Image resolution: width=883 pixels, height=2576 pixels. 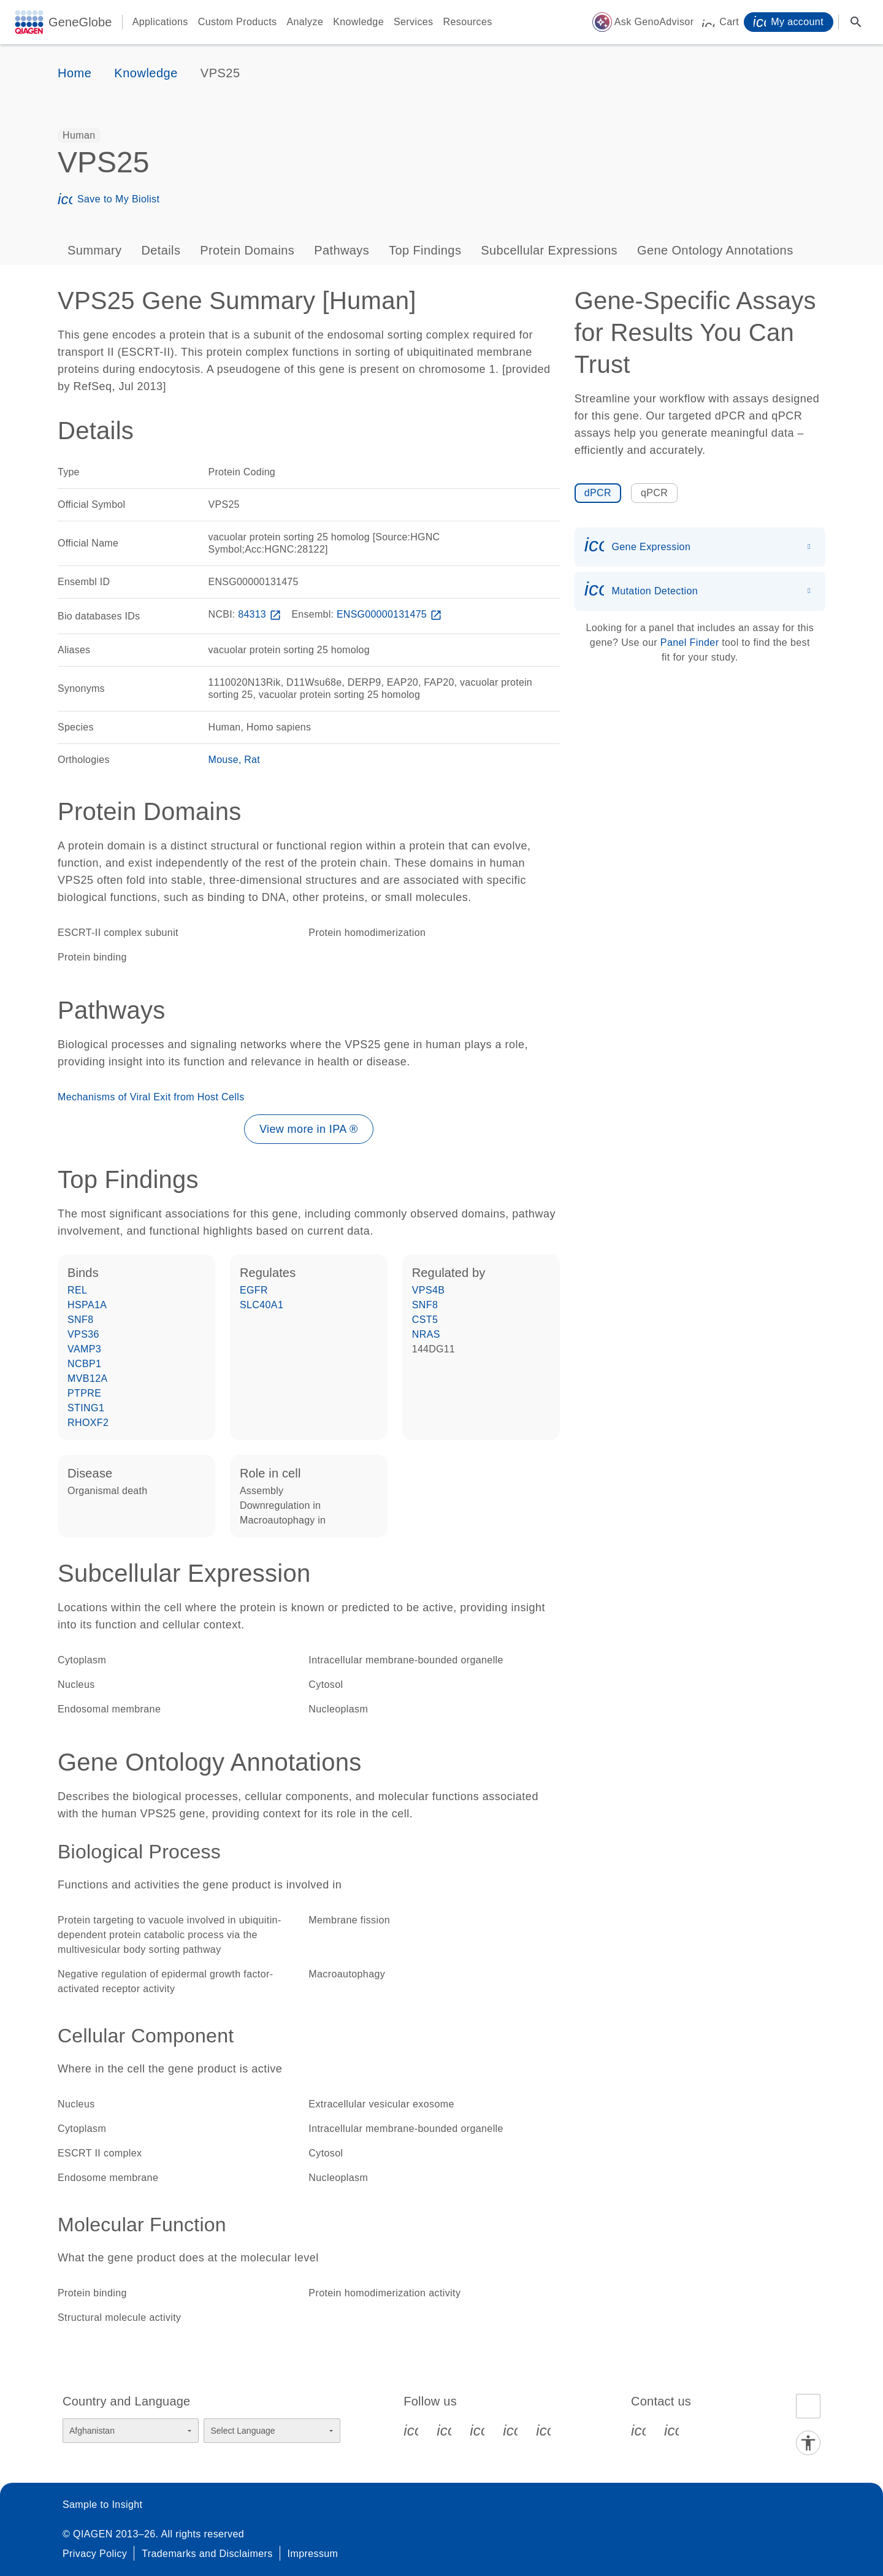 What do you see at coordinates (426, 1334) in the screenshot?
I see `NRAS` at bounding box center [426, 1334].